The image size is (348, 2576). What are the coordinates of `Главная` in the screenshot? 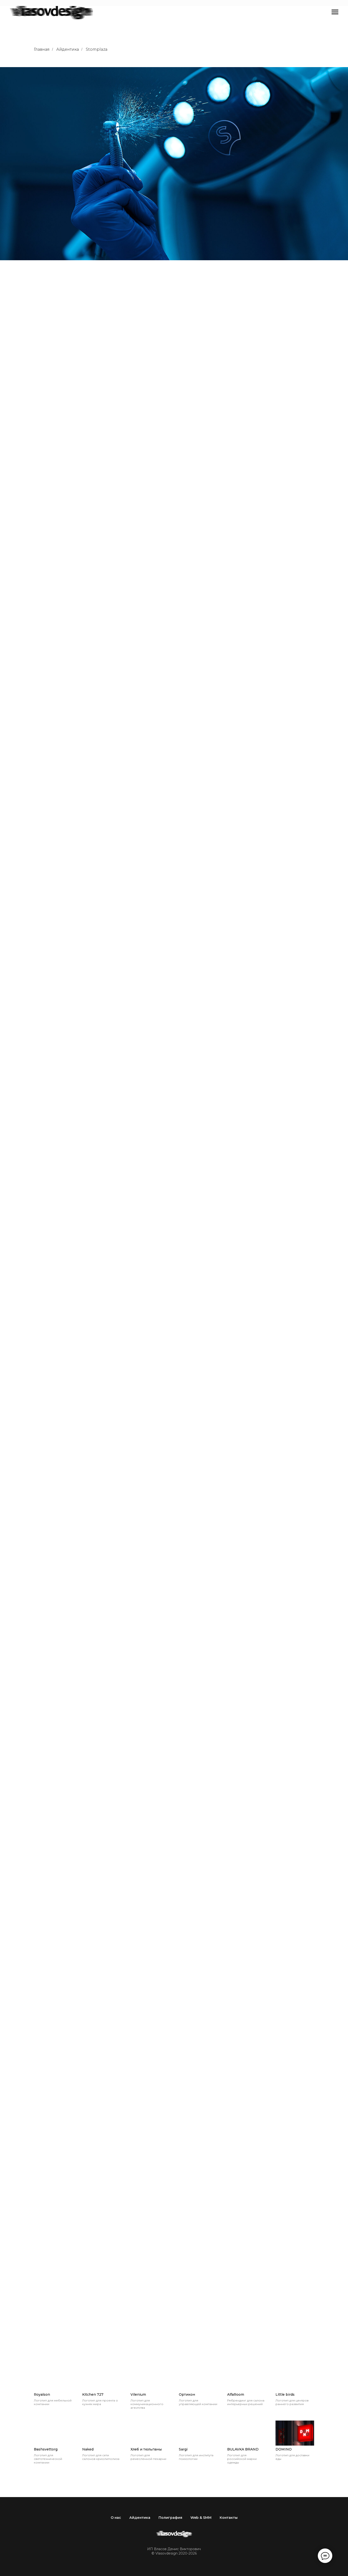 It's located at (42, 49).